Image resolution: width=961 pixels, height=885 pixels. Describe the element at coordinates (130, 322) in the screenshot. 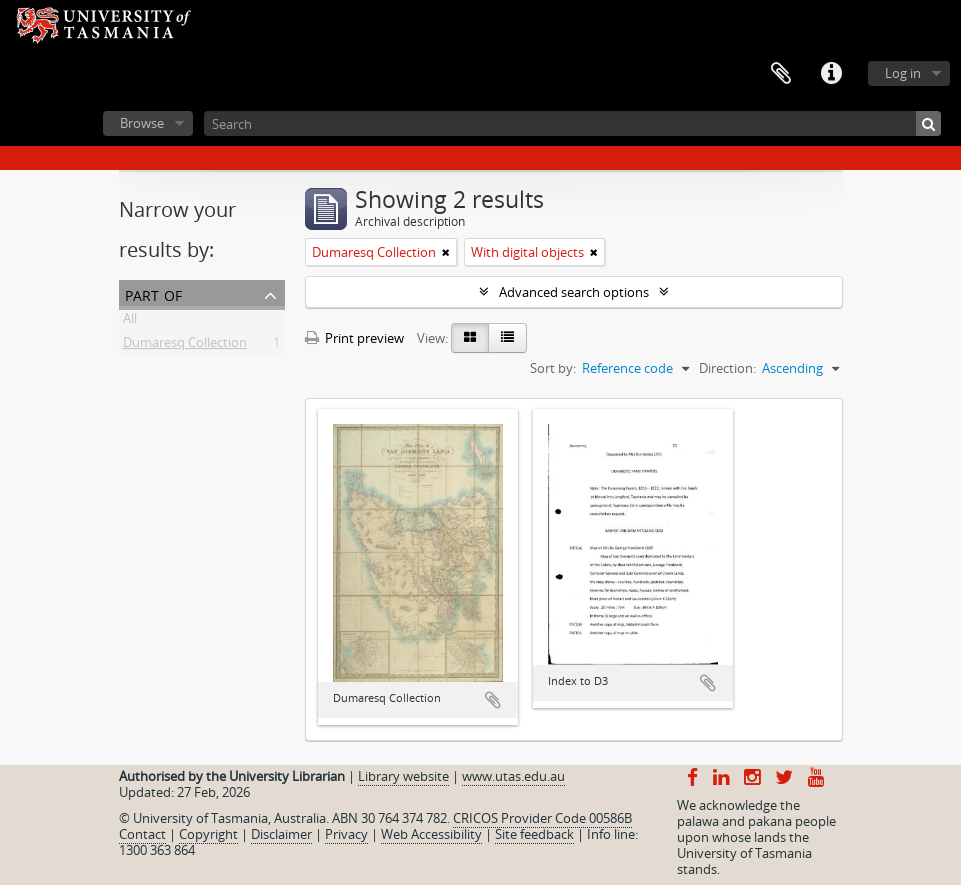

I see `All` at that location.